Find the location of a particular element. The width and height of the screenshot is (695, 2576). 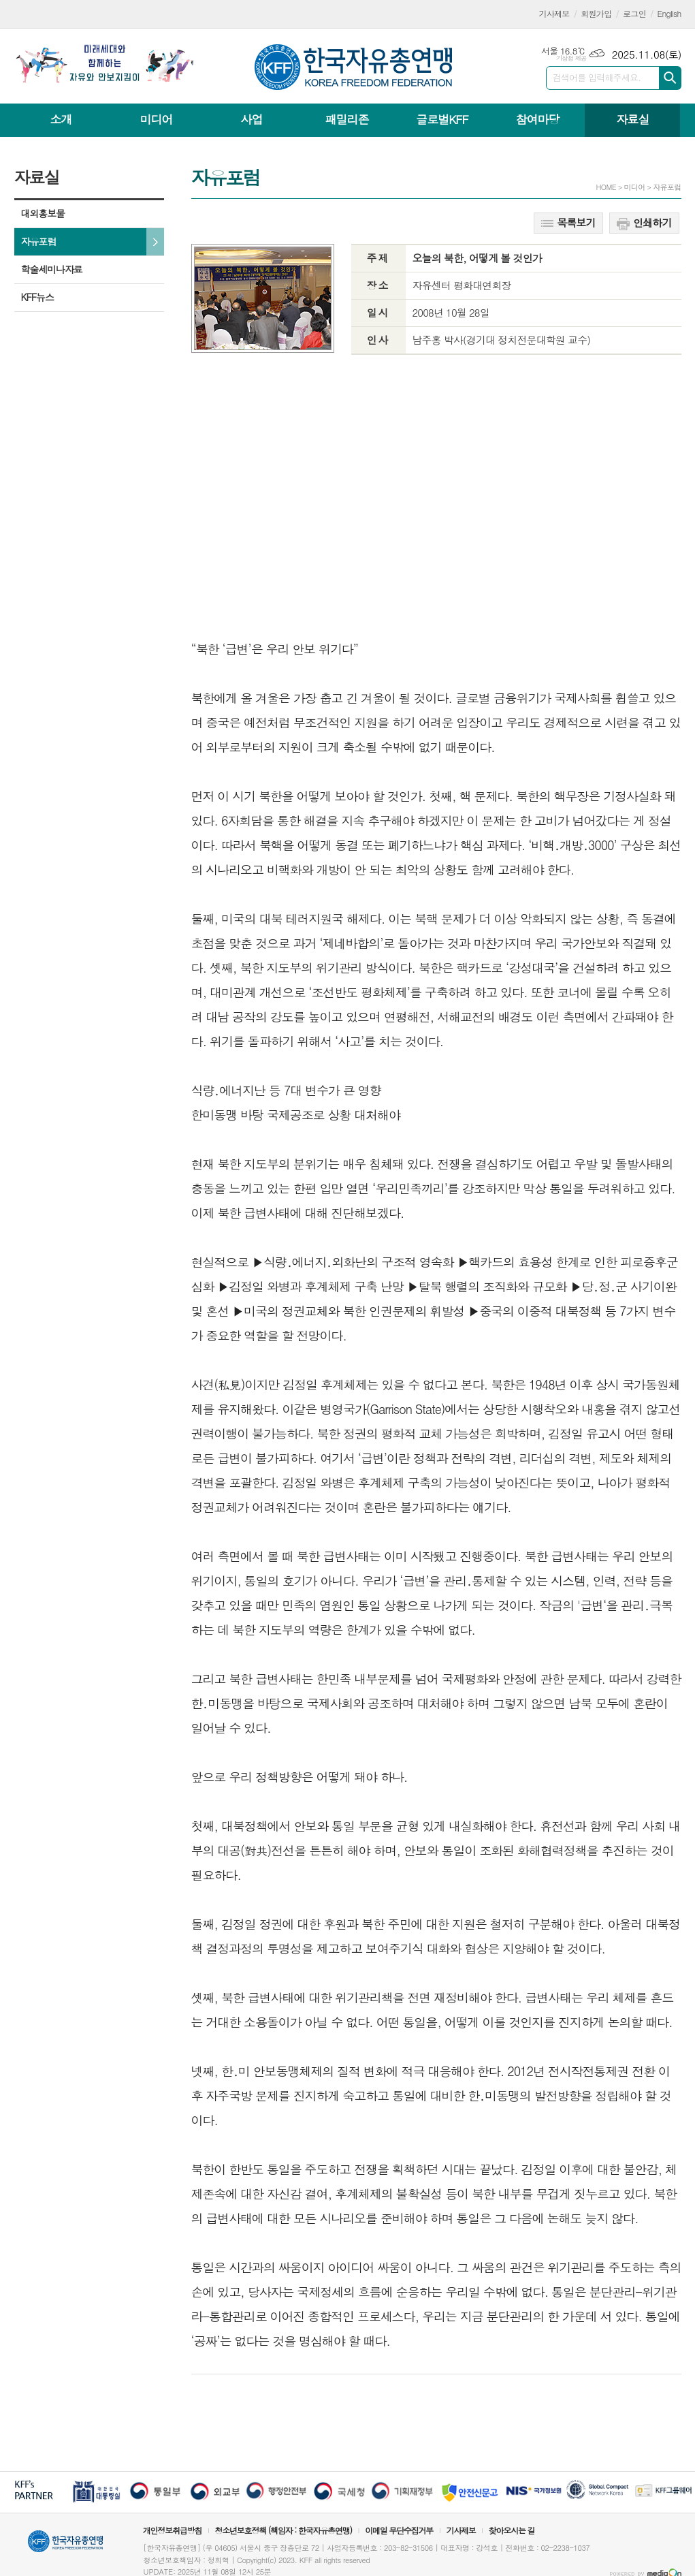

학술세미나자료 is located at coordinates (51, 269).